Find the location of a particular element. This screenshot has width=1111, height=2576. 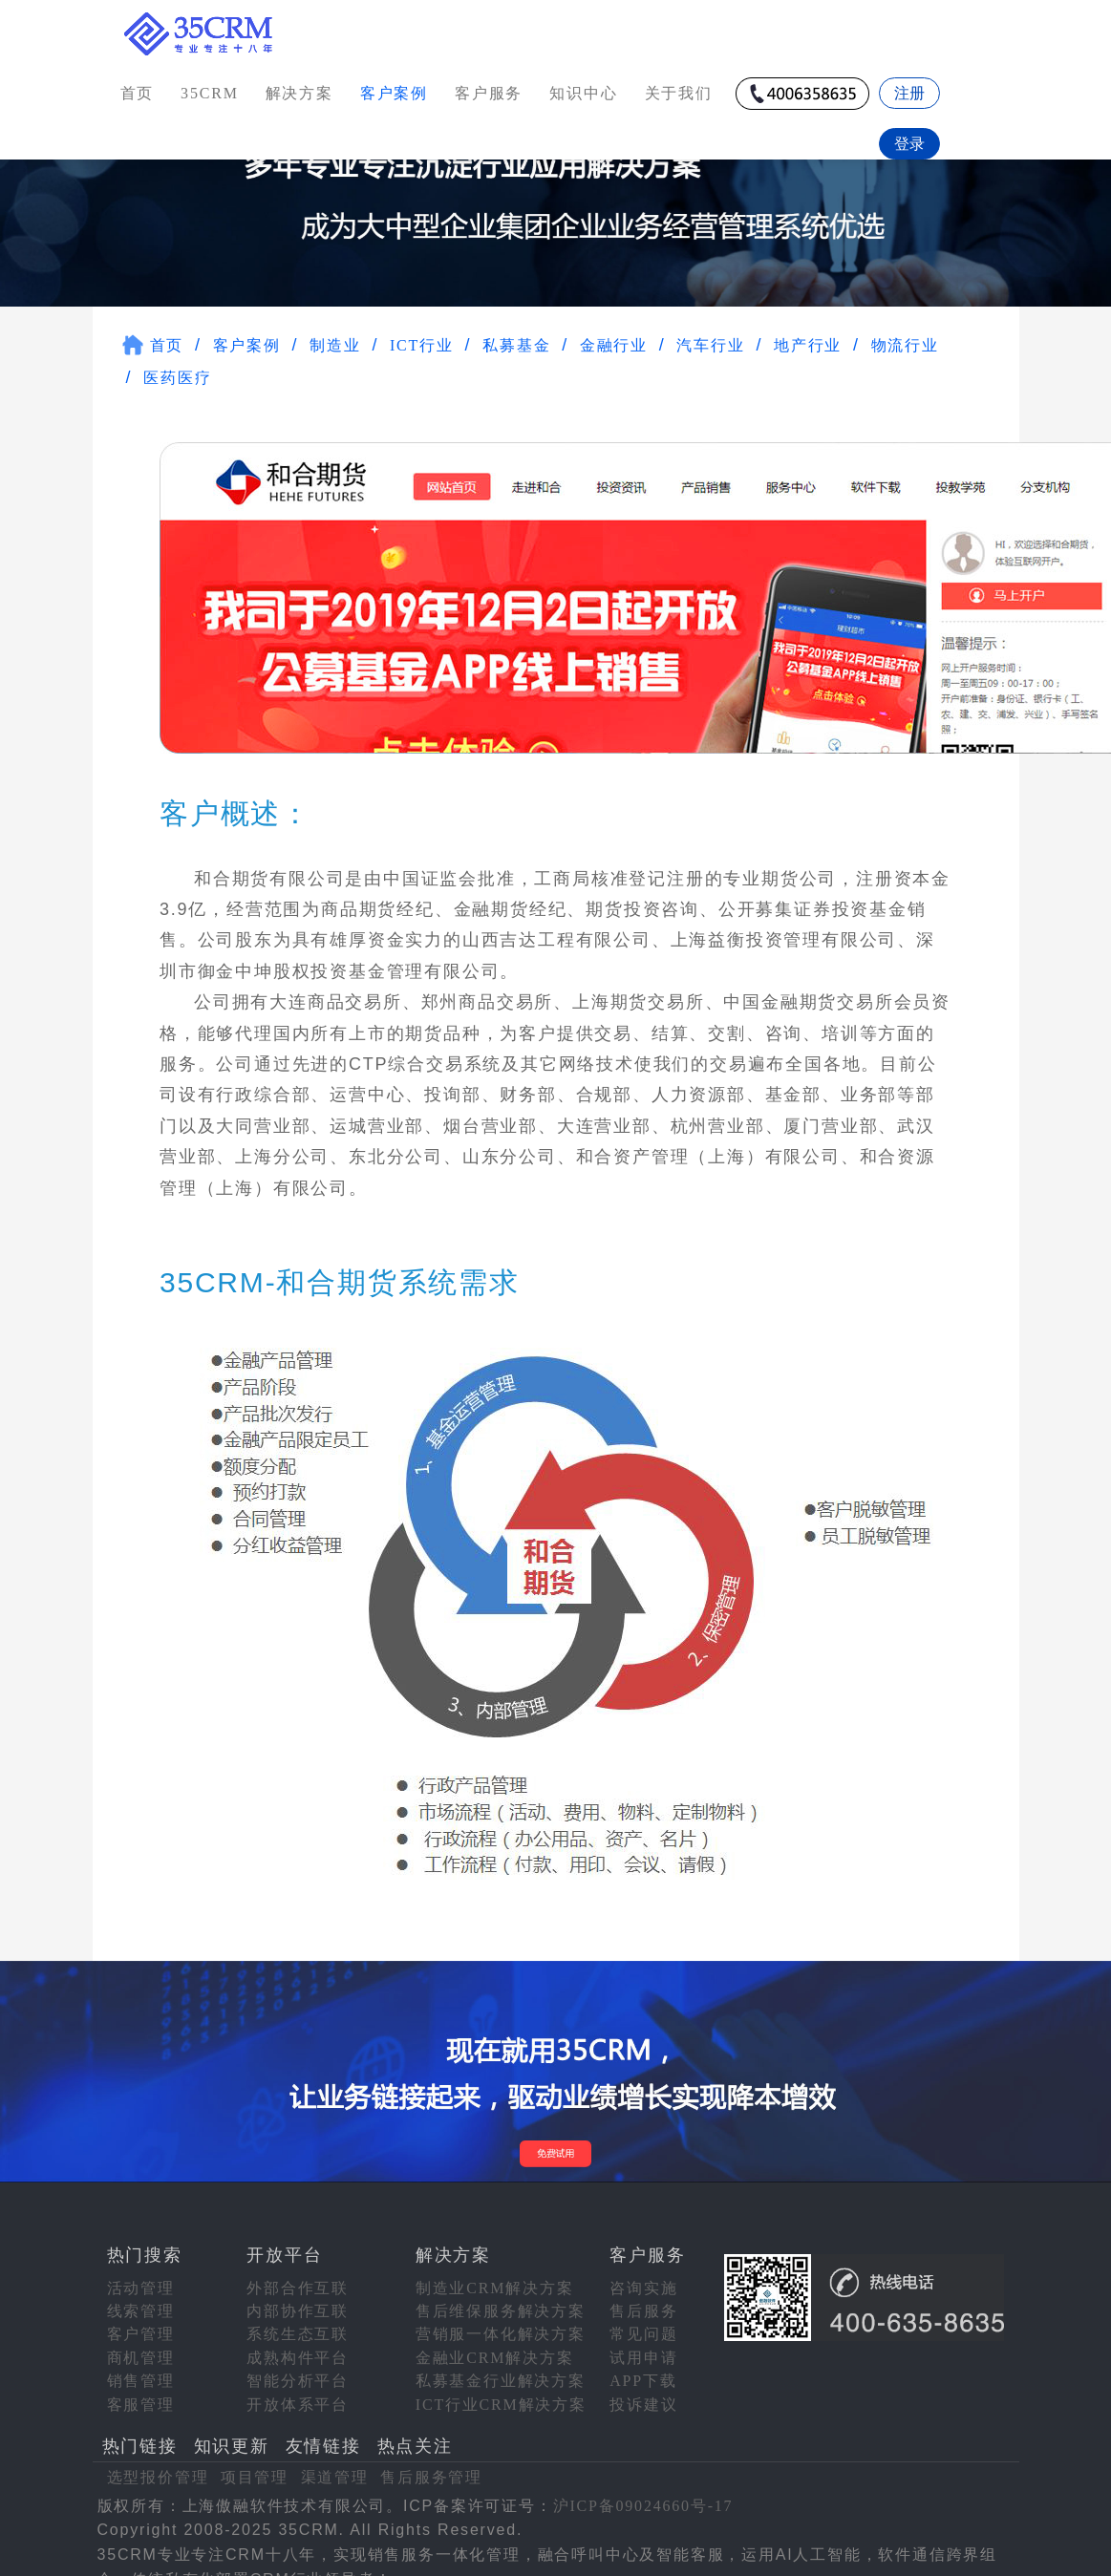

地产行业 is located at coordinates (808, 335).